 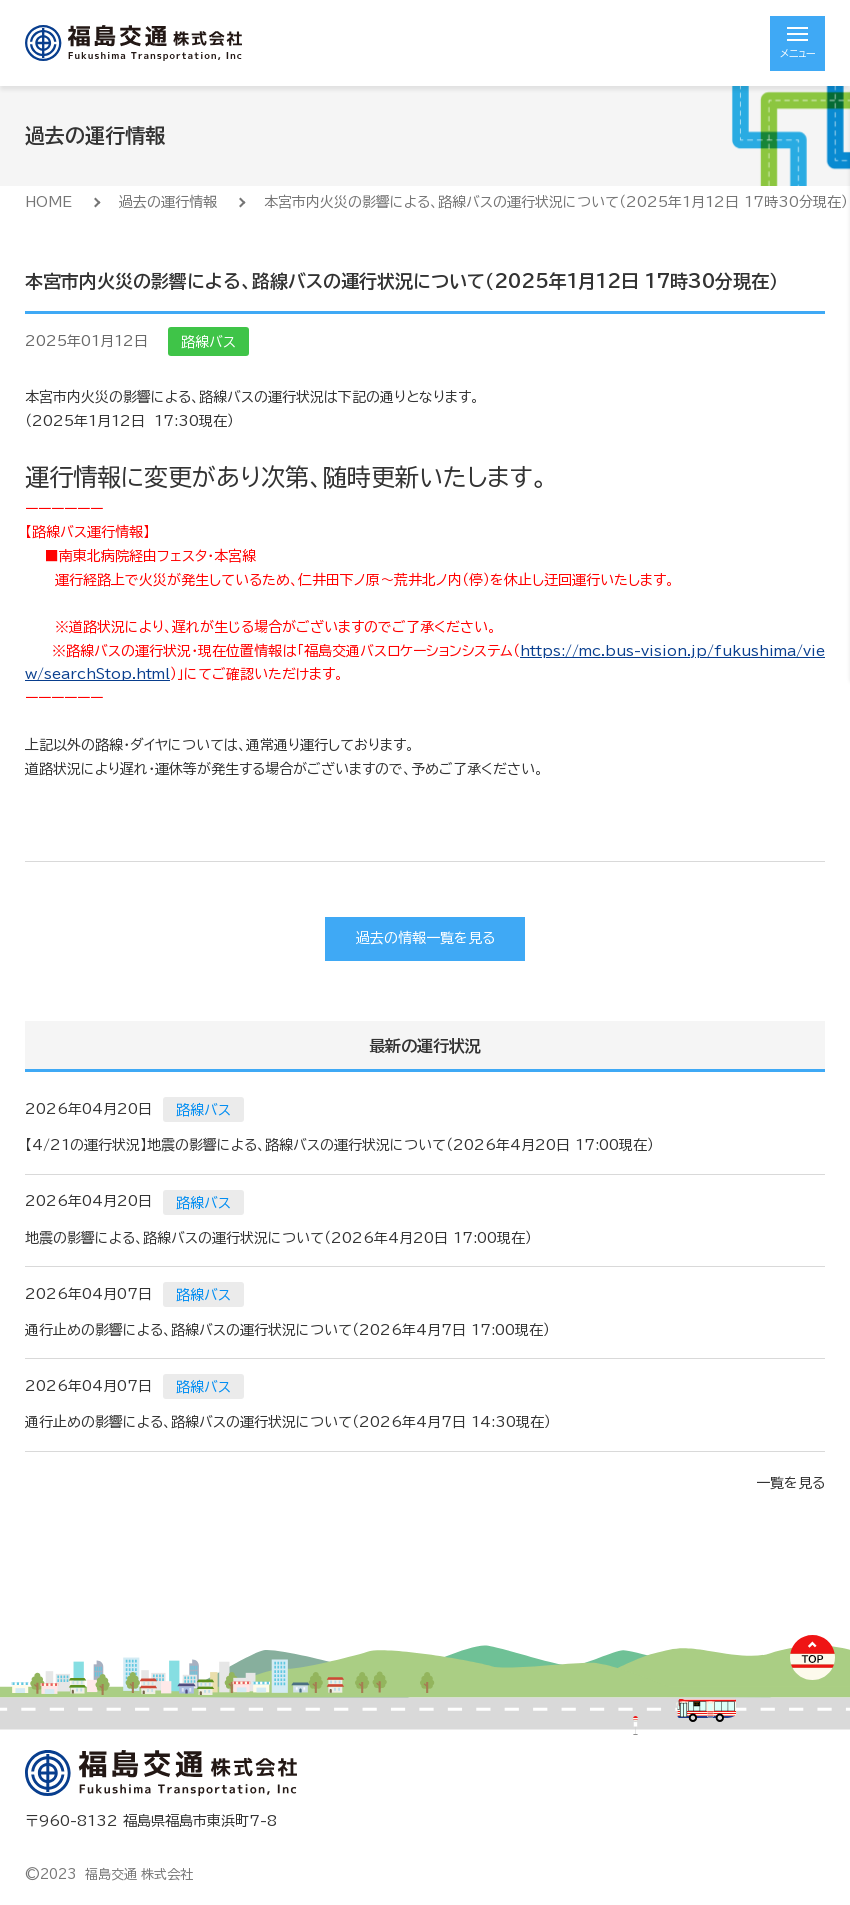 What do you see at coordinates (425, 938) in the screenshot?
I see `過去の情報一覧を見る` at bounding box center [425, 938].